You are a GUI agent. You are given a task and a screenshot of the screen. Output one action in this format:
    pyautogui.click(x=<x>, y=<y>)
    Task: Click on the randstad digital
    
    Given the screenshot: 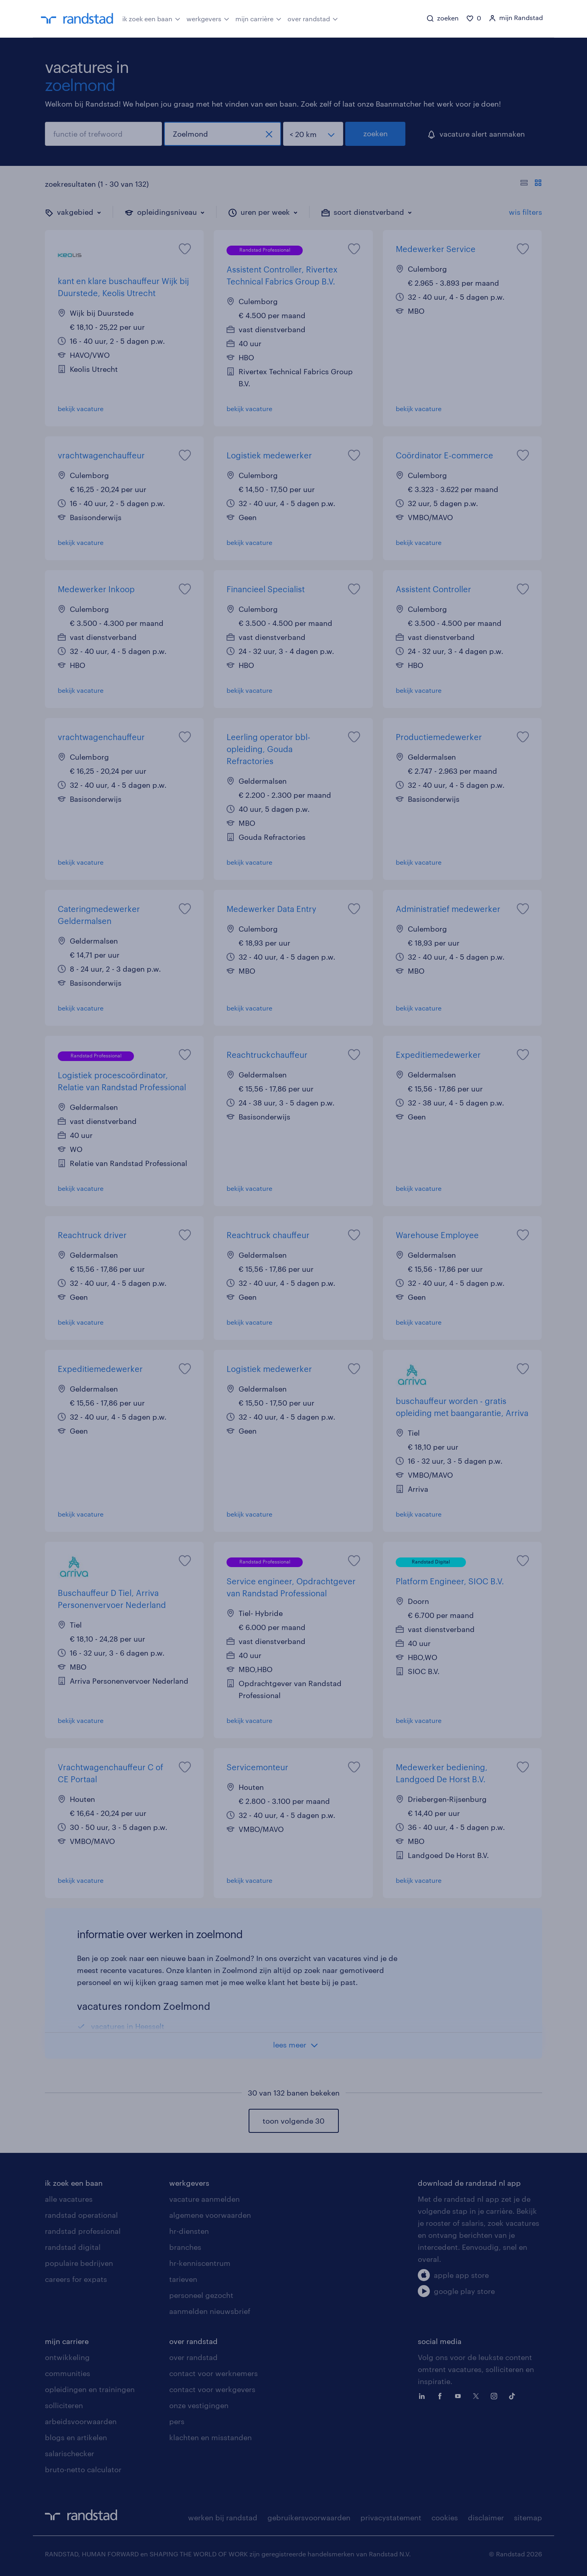 What is the action you would take?
    pyautogui.click(x=73, y=2247)
    